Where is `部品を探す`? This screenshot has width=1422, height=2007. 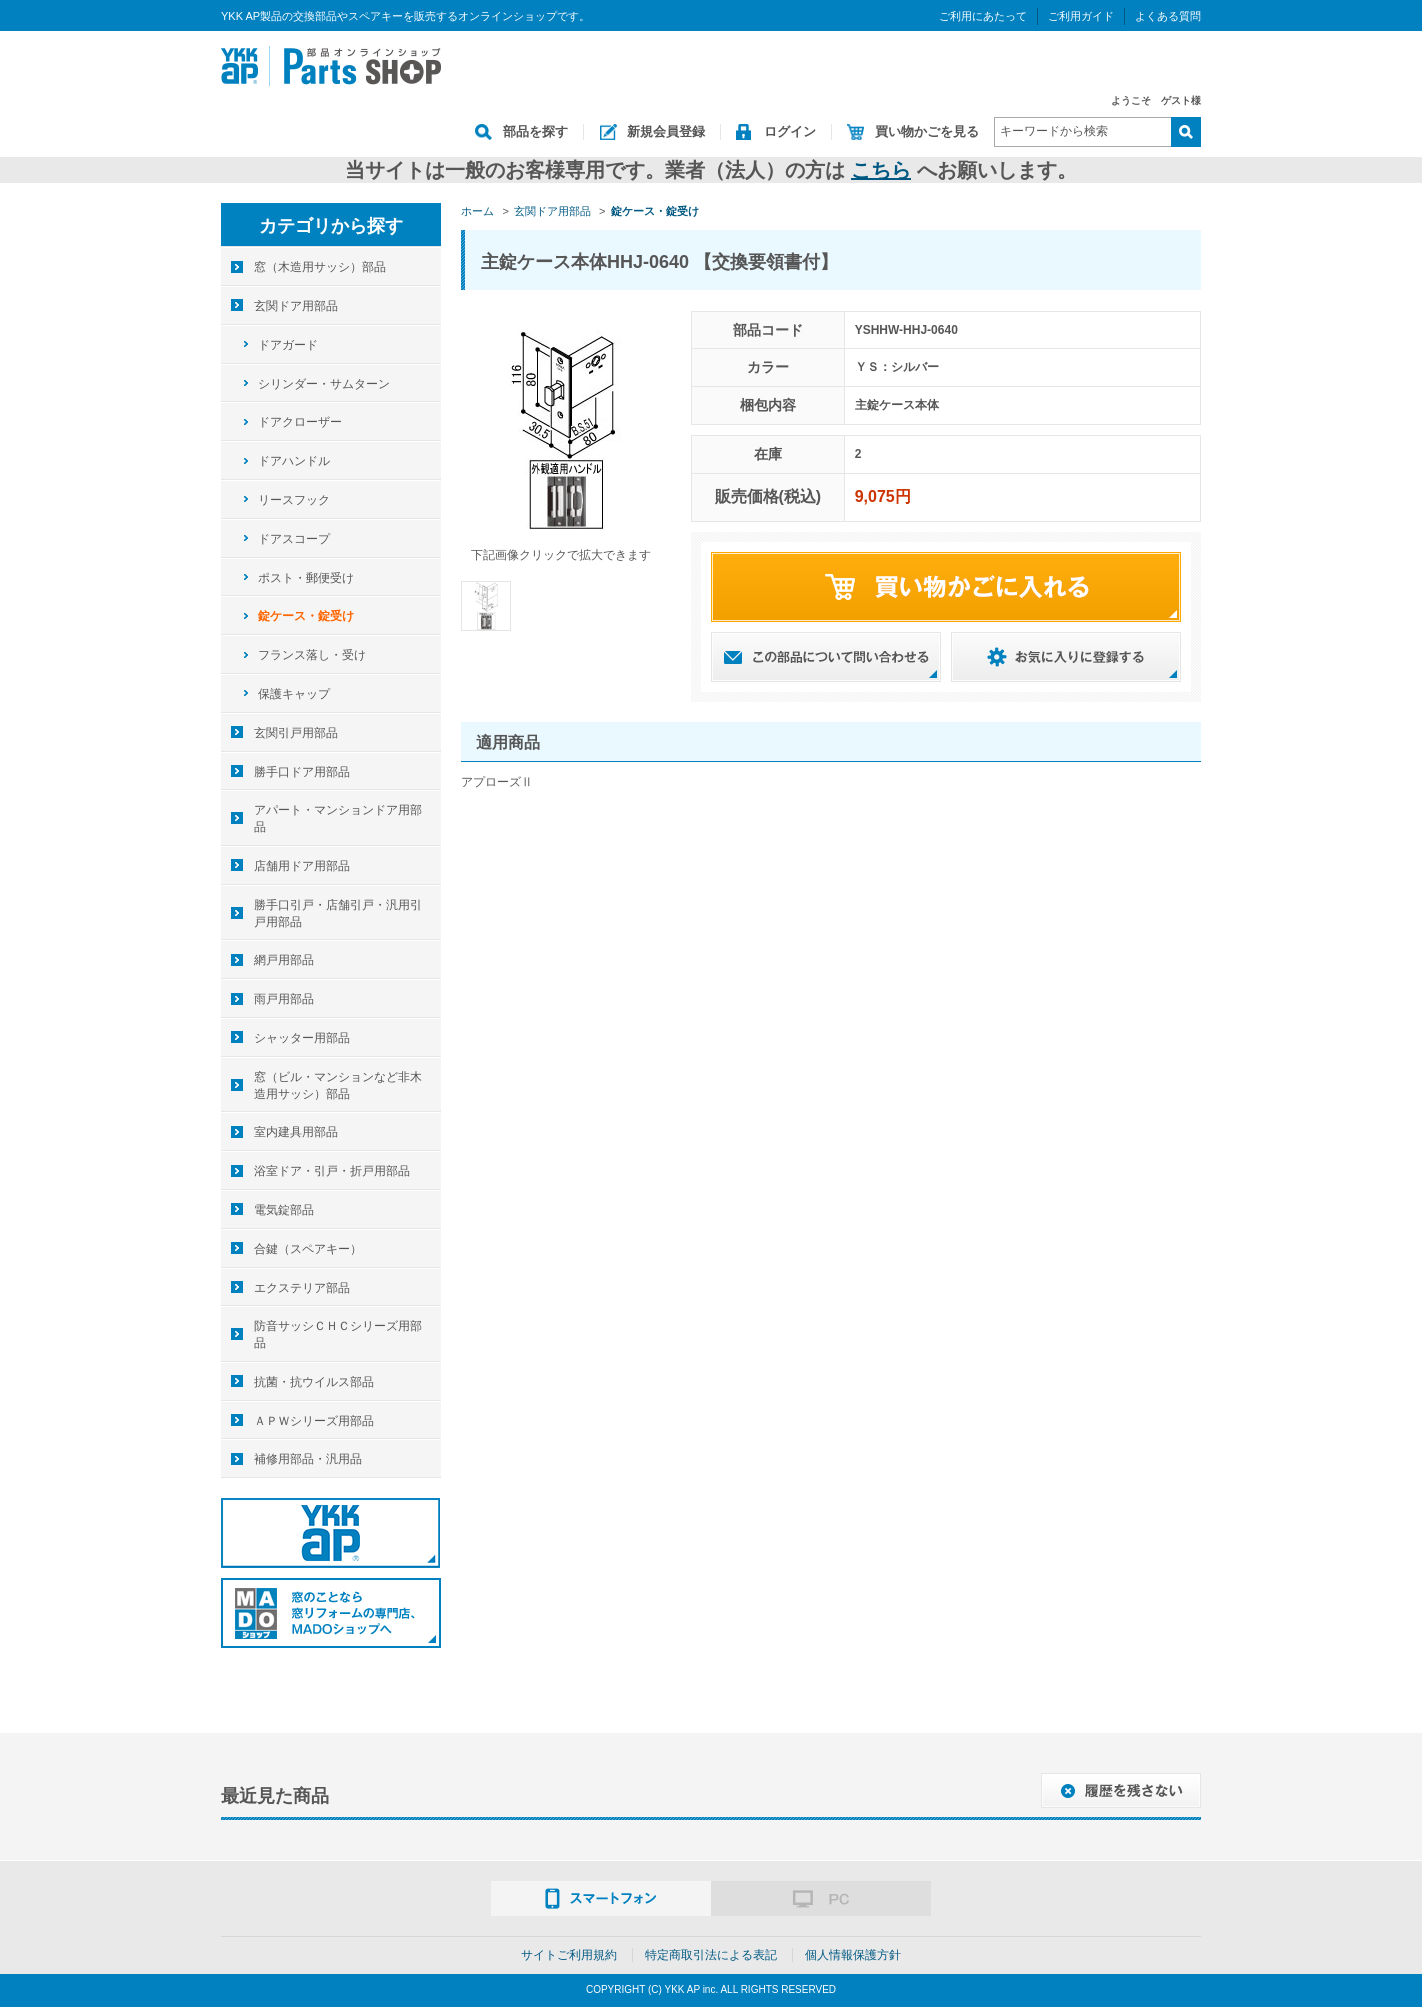
部品を探す is located at coordinates (535, 131).